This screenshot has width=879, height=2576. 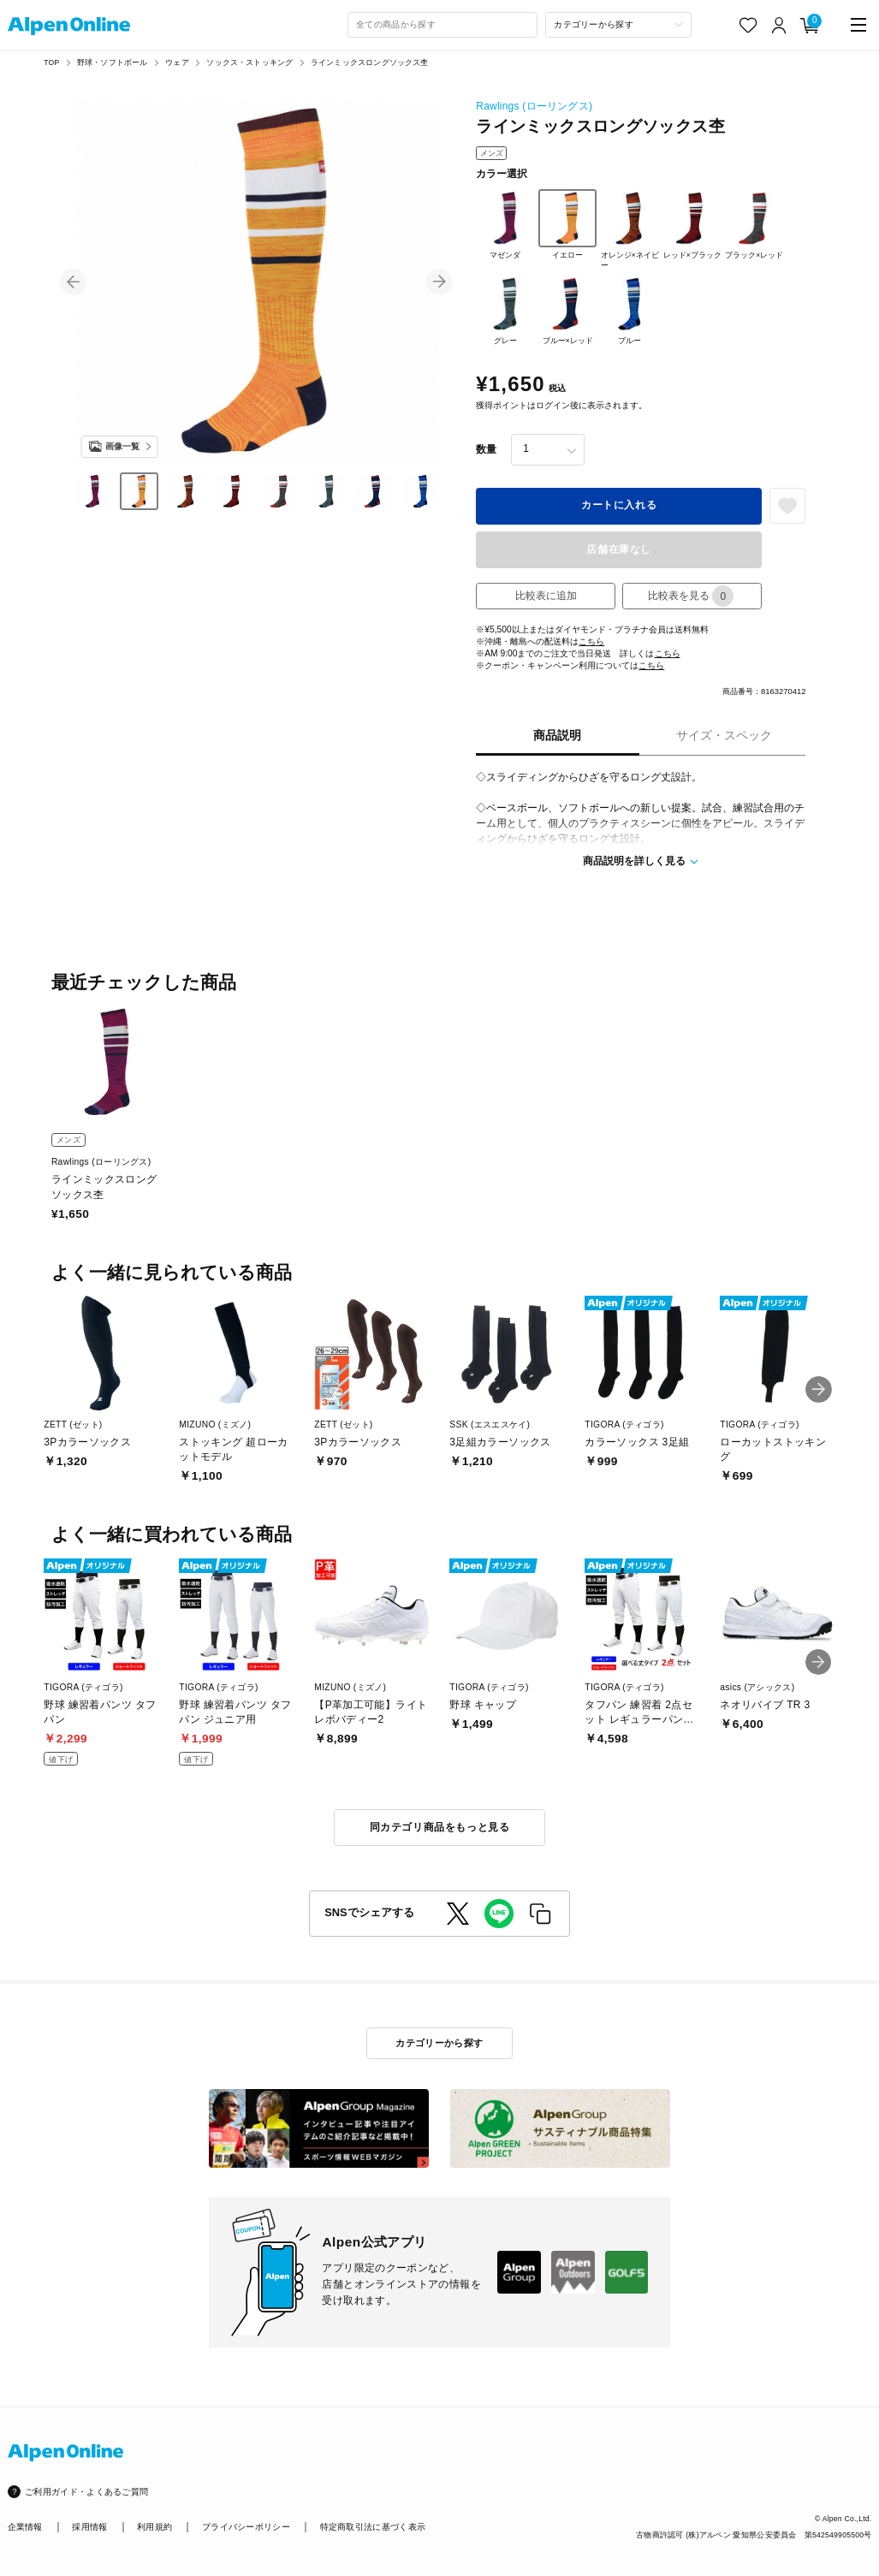 What do you see at coordinates (690, 596) in the screenshot?
I see `比較表を見る` at bounding box center [690, 596].